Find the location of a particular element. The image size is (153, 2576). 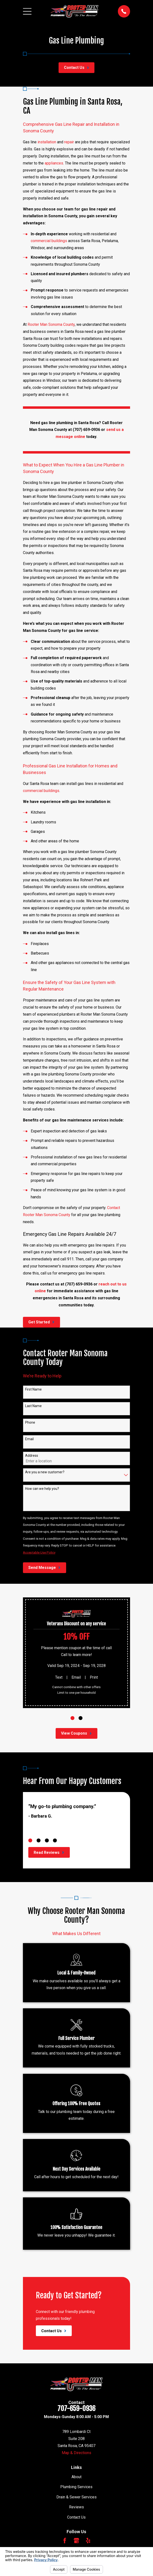

Drain & Sewer Services is located at coordinates (76, 2497).